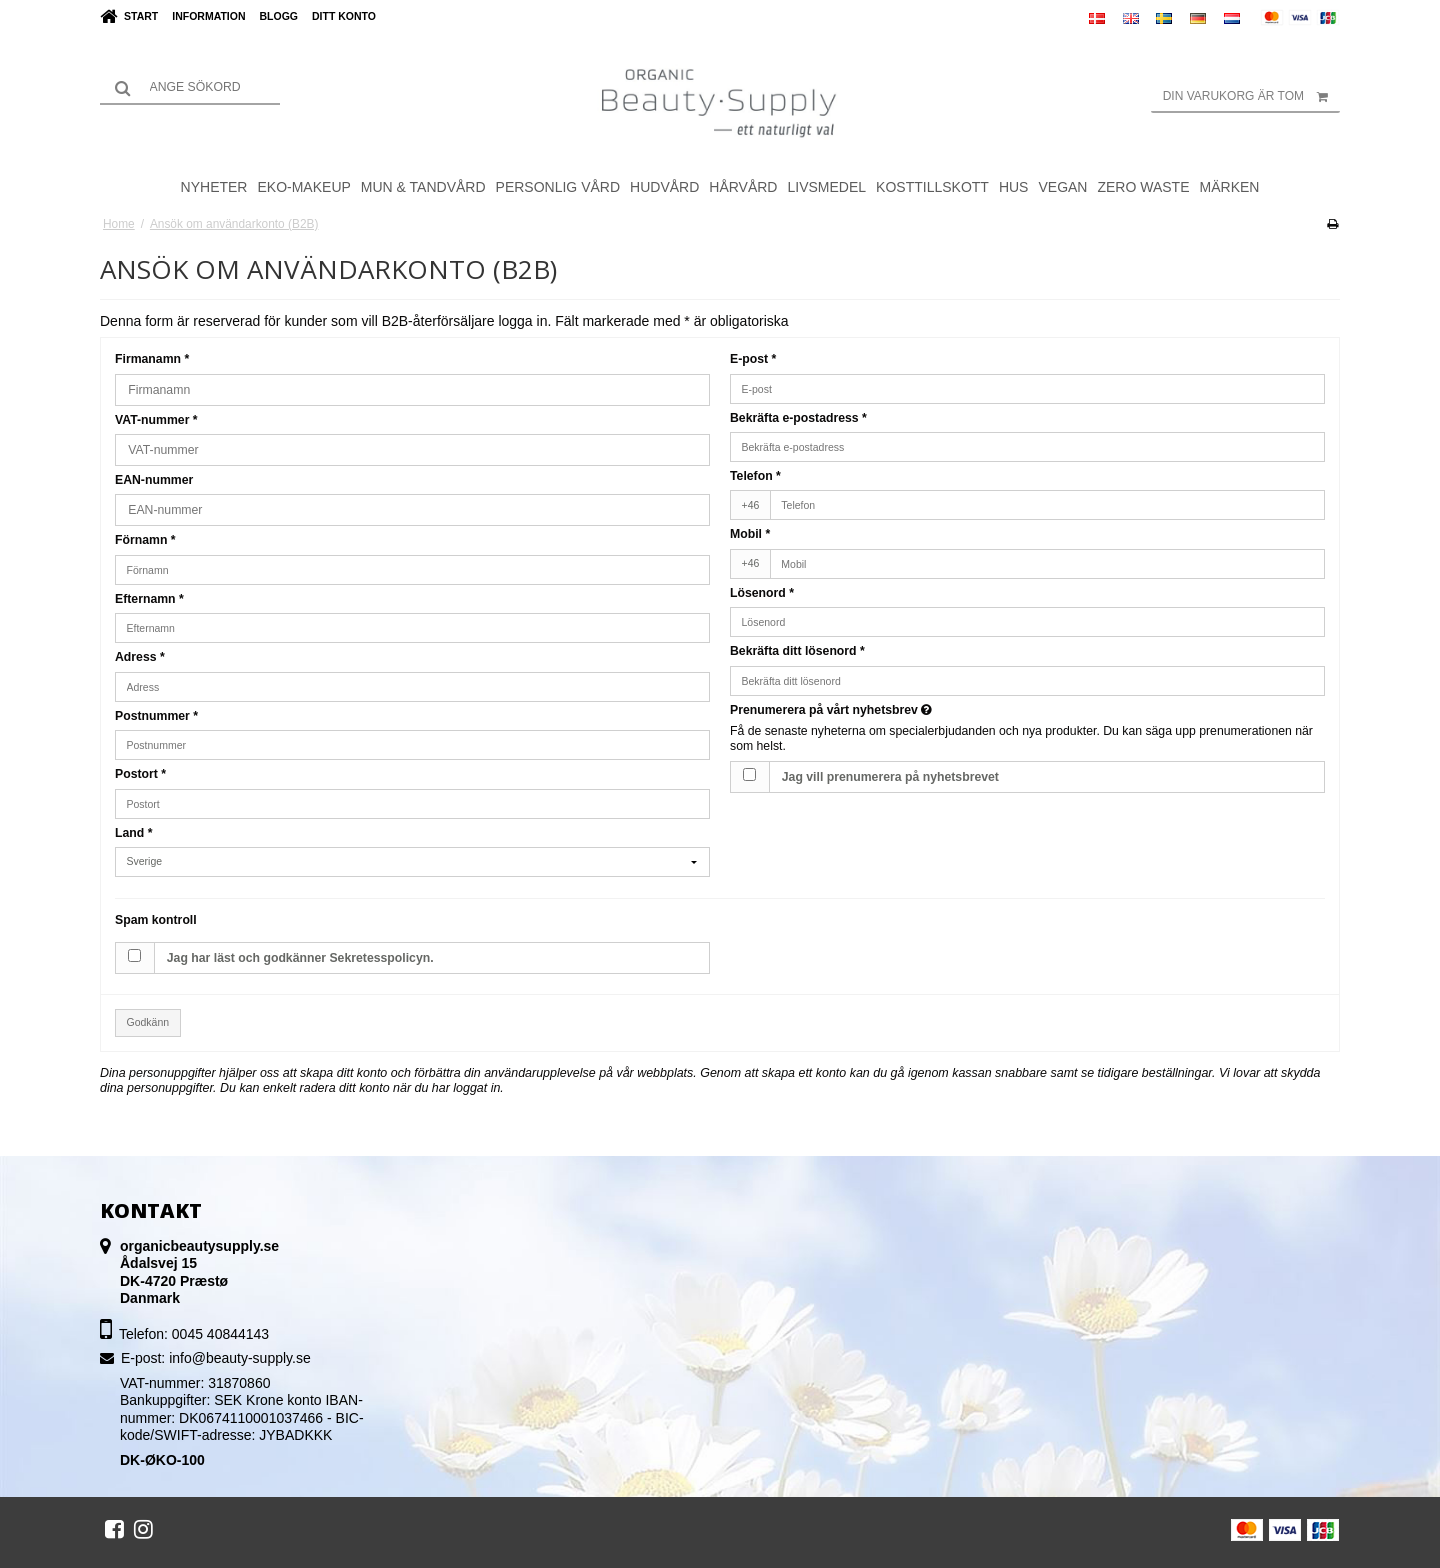 The width and height of the screenshot is (1440, 1568). What do you see at coordinates (753, 359) in the screenshot?
I see `E-post` at bounding box center [753, 359].